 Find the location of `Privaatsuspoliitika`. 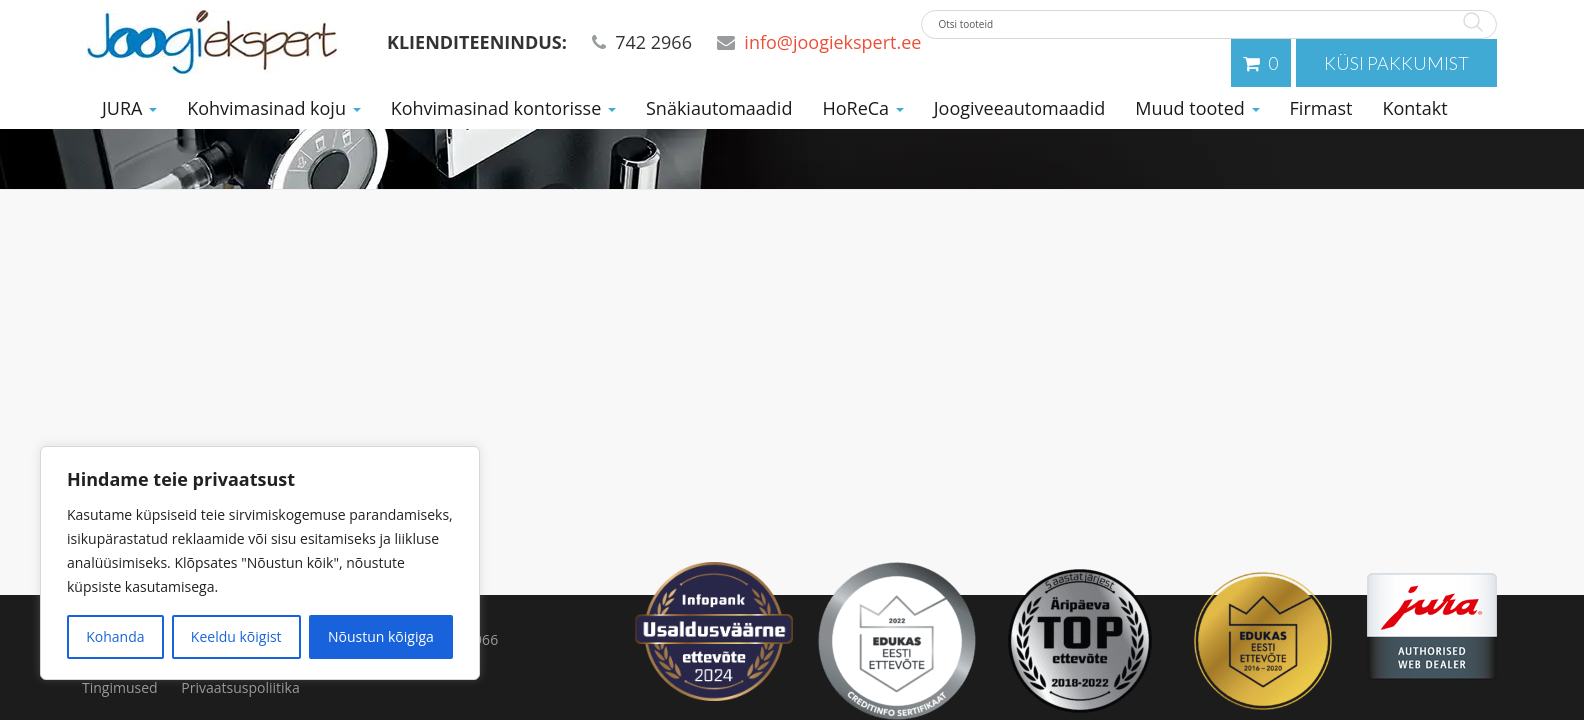

Privaatsuspoliitika is located at coordinates (240, 687).